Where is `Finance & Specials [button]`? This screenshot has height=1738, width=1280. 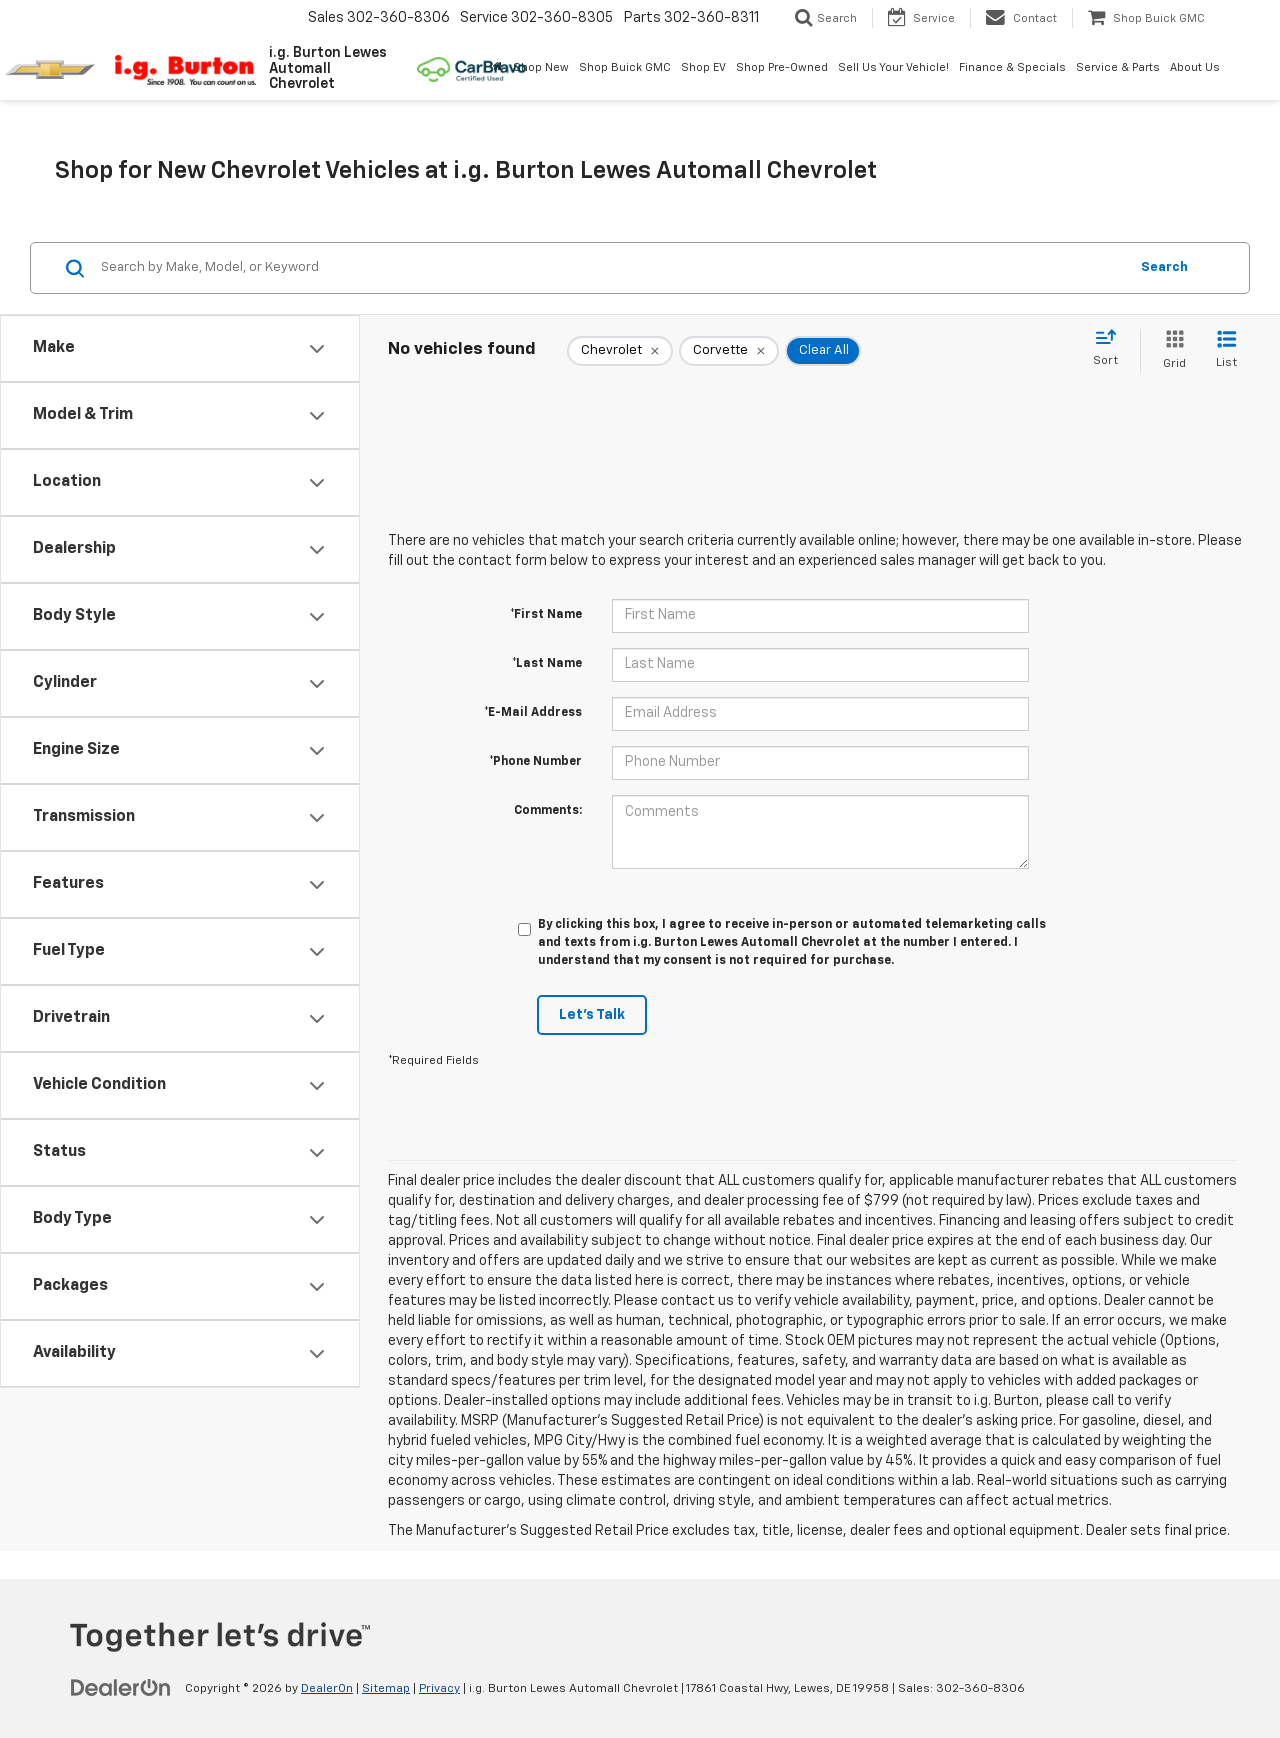
Finance & Specials [button] is located at coordinates (1012, 67).